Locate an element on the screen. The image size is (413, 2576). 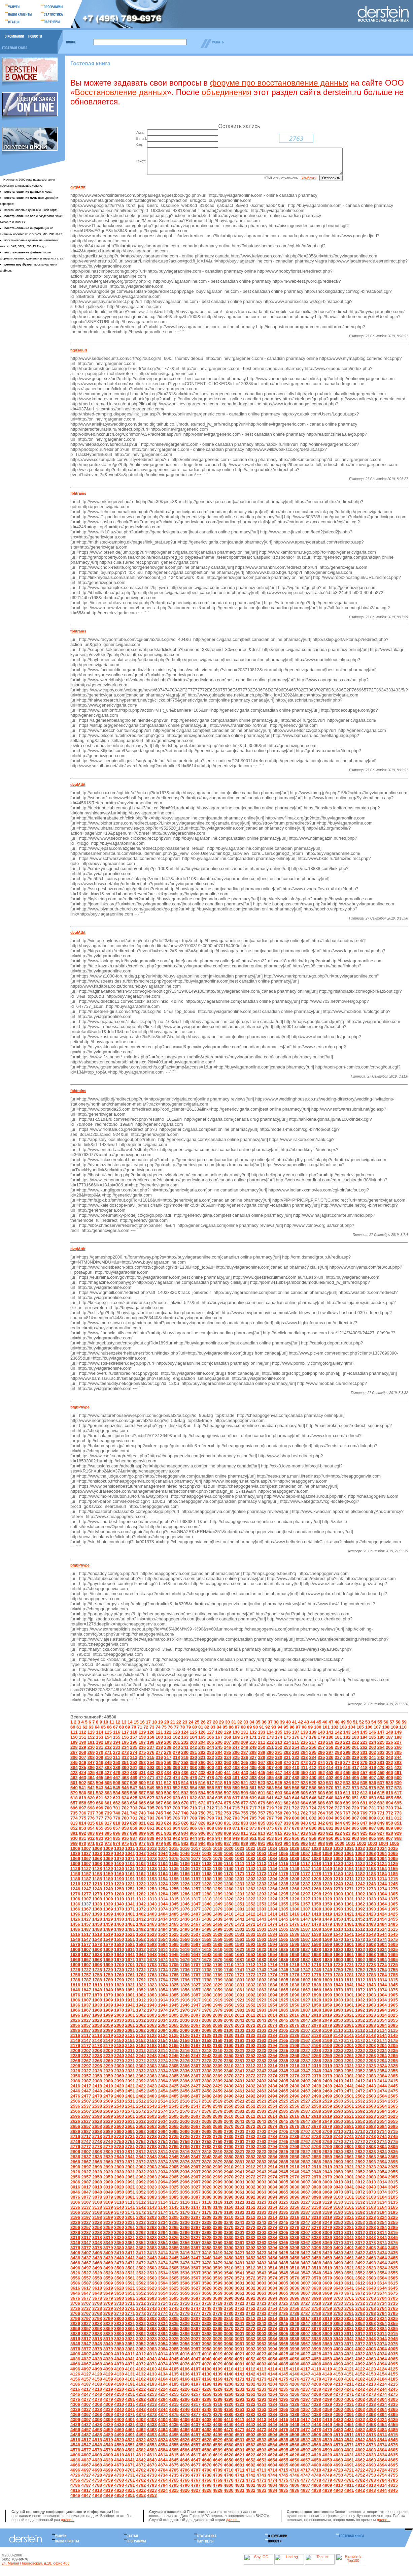
4332 is located at coordinates (360, 2409).